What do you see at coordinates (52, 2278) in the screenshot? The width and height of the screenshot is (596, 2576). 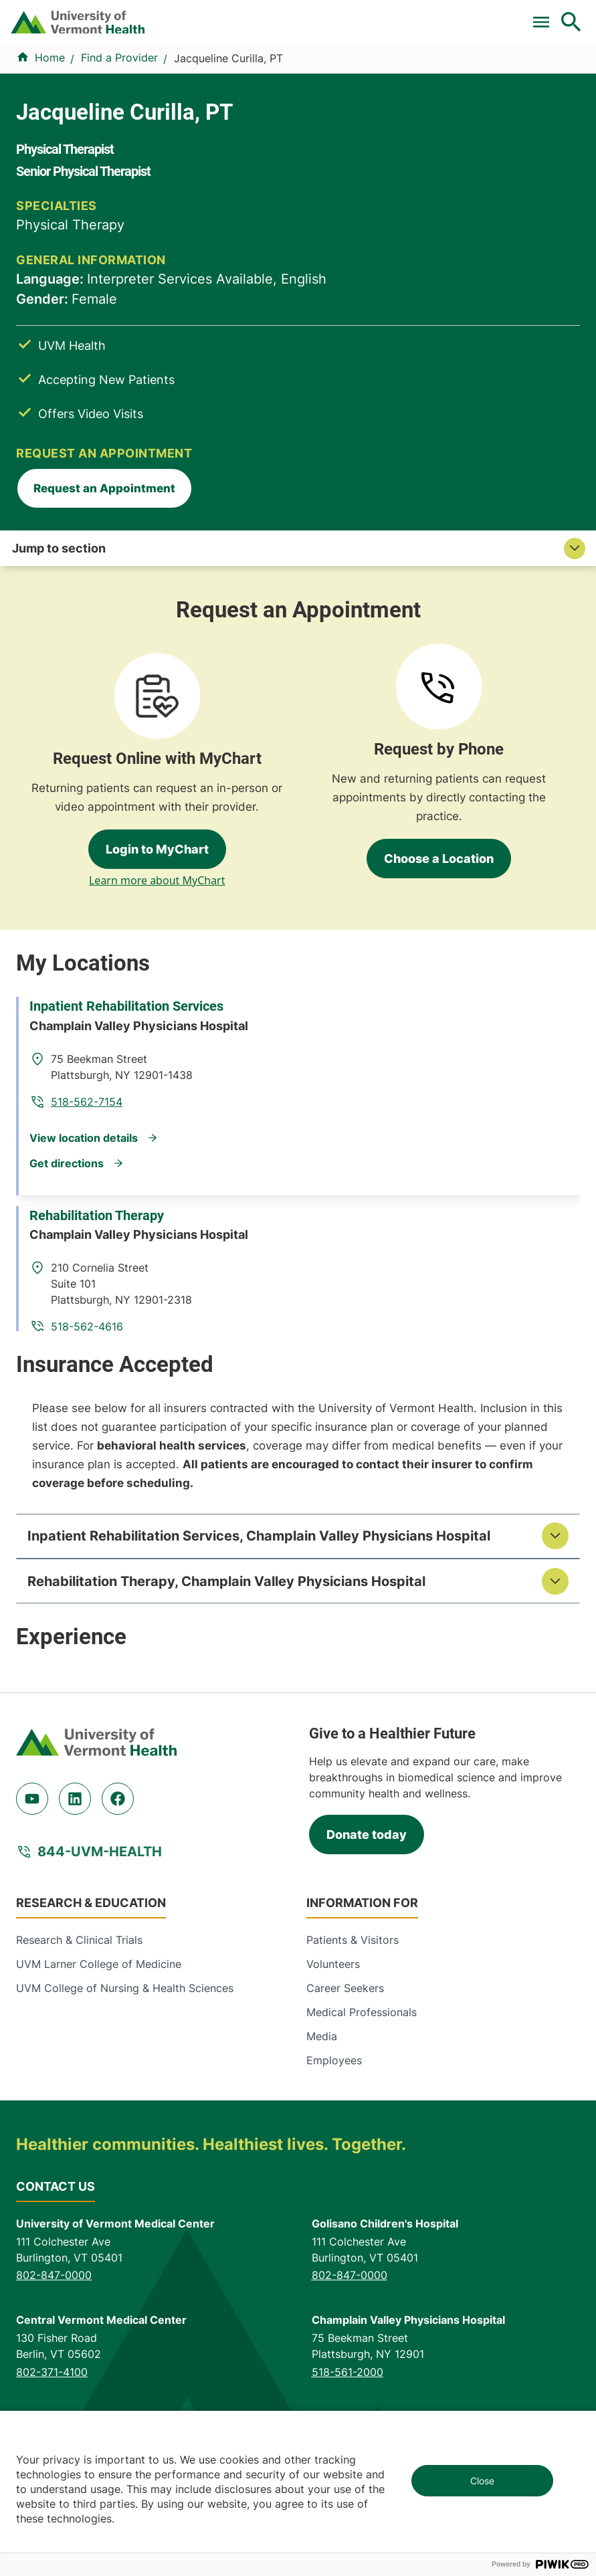 I see `802-371-4100` at bounding box center [52, 2278].